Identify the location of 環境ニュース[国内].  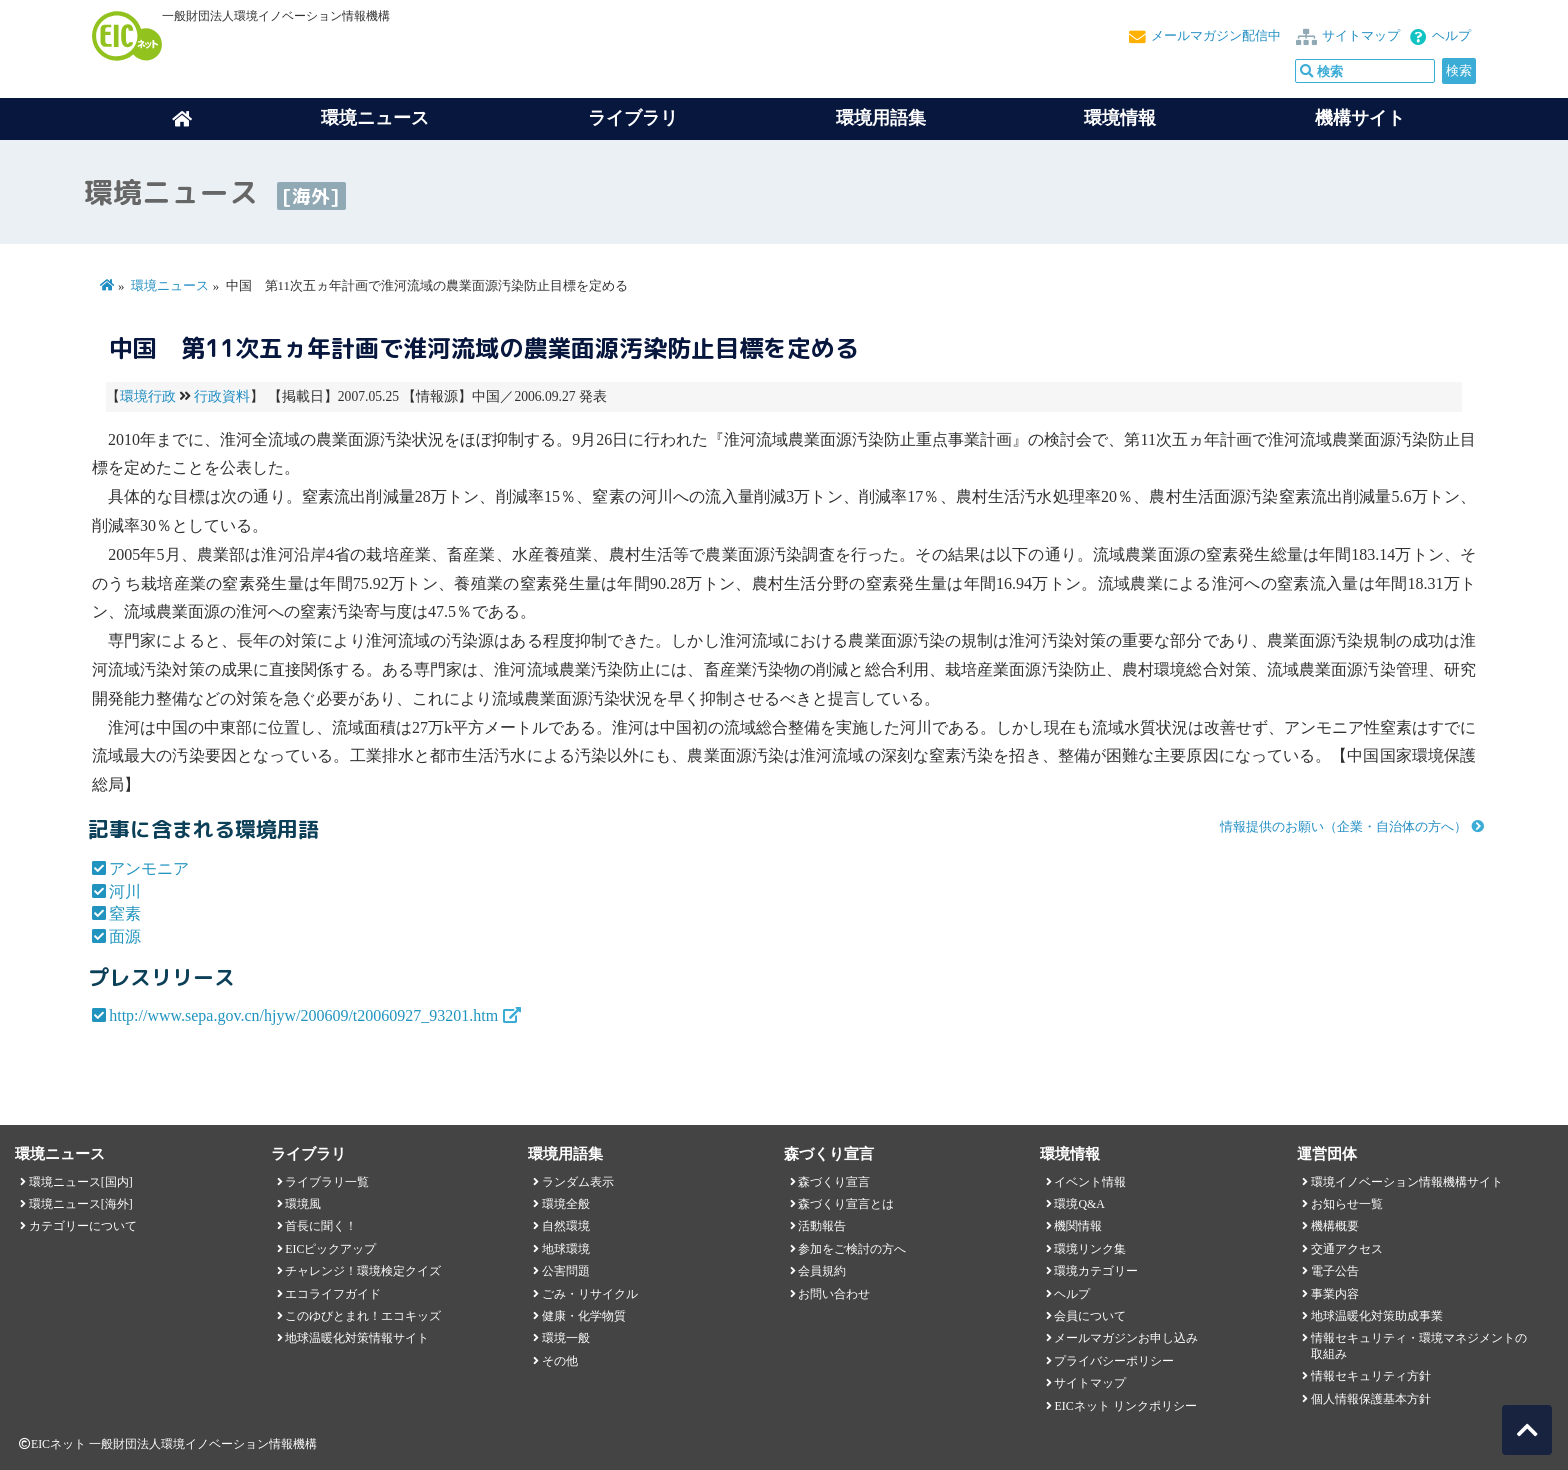
(81, 1182).